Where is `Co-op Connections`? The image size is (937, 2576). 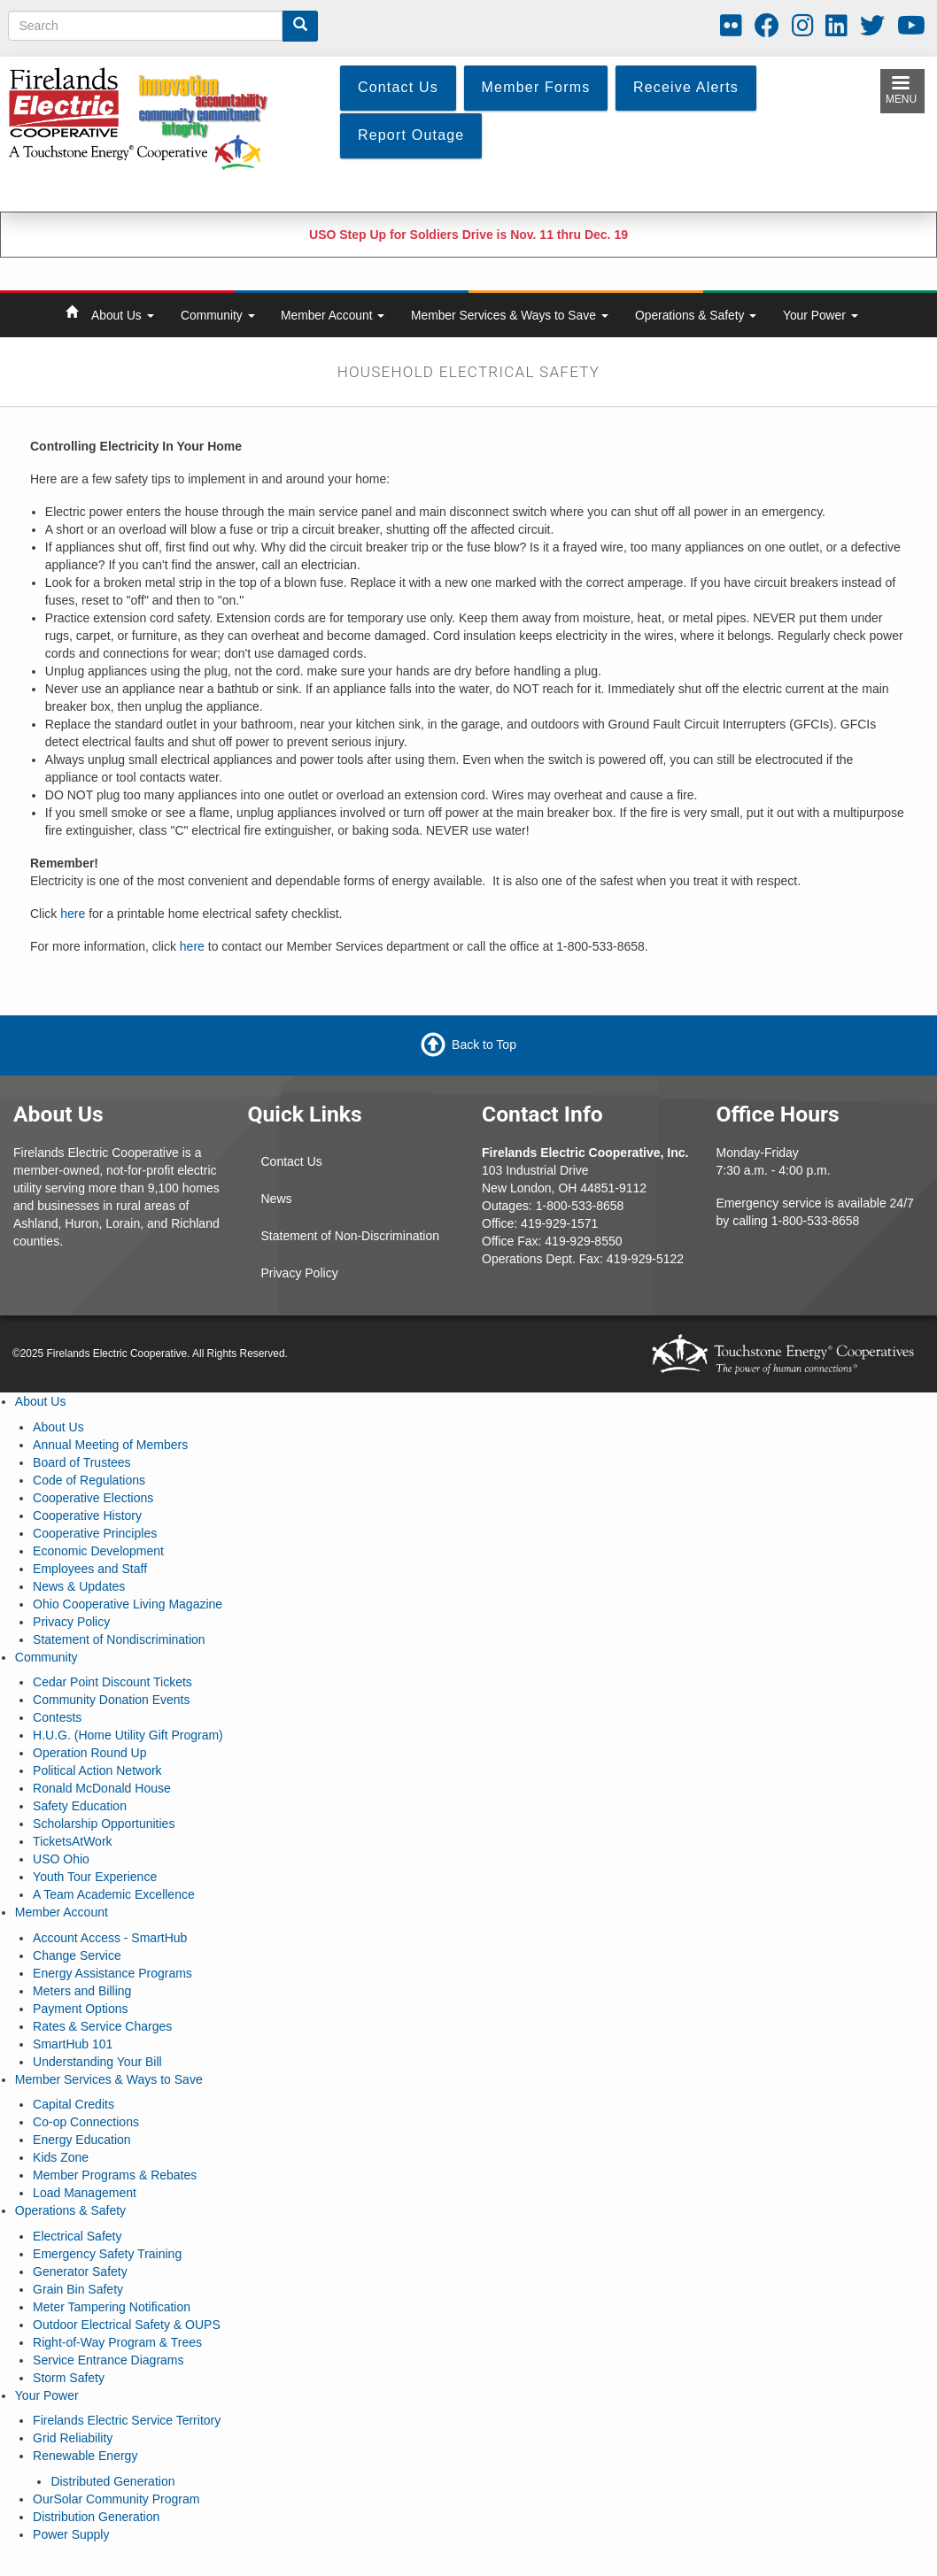
Co-op Connections is located at coordinates (86, 2122).